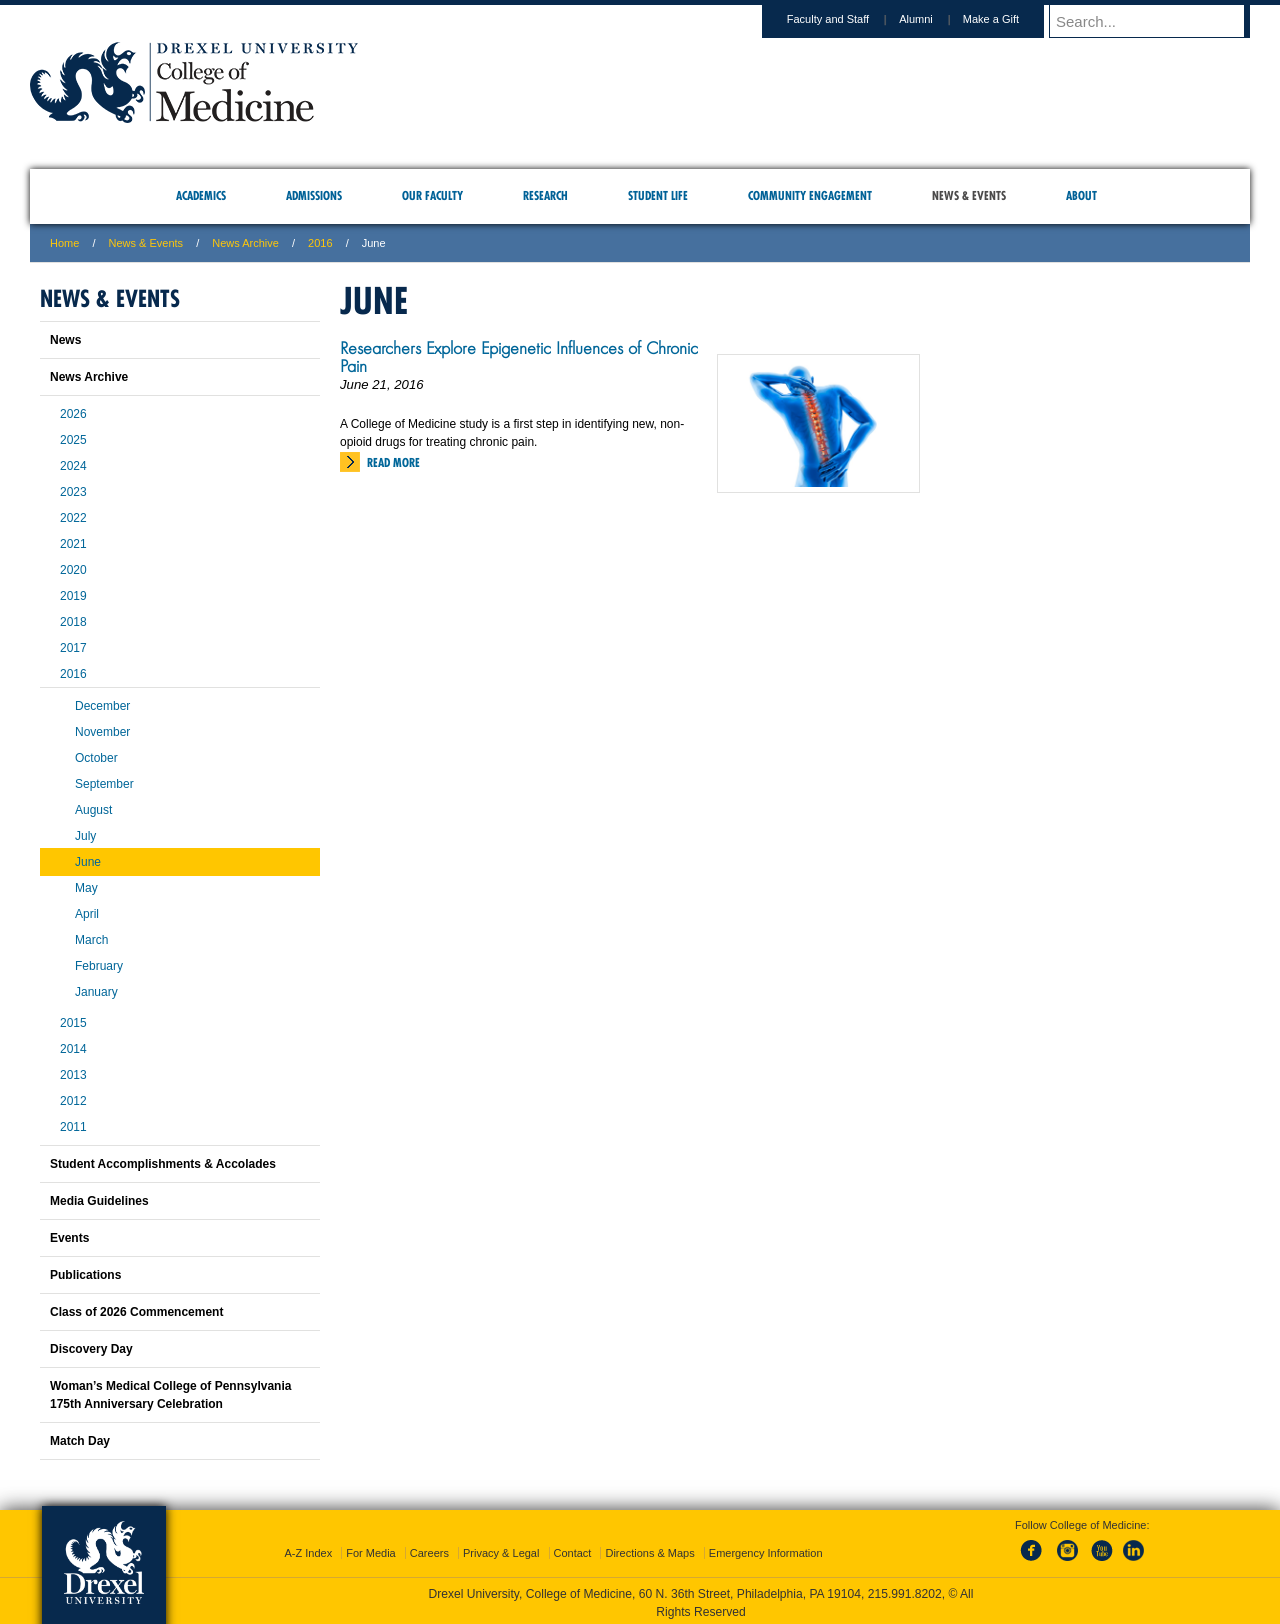  What do you see at coordinates (432, 195) in the screenshot?
I see `Our Faculty [menuitem]` at bounding box center [432, 195].